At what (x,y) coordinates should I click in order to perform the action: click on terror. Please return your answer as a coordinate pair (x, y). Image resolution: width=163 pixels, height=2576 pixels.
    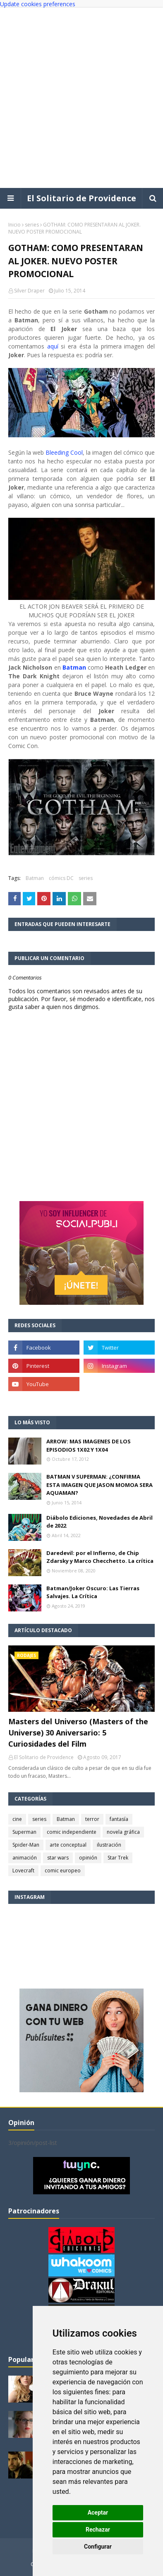
    Looking at the image, I should click on (92, 1819).